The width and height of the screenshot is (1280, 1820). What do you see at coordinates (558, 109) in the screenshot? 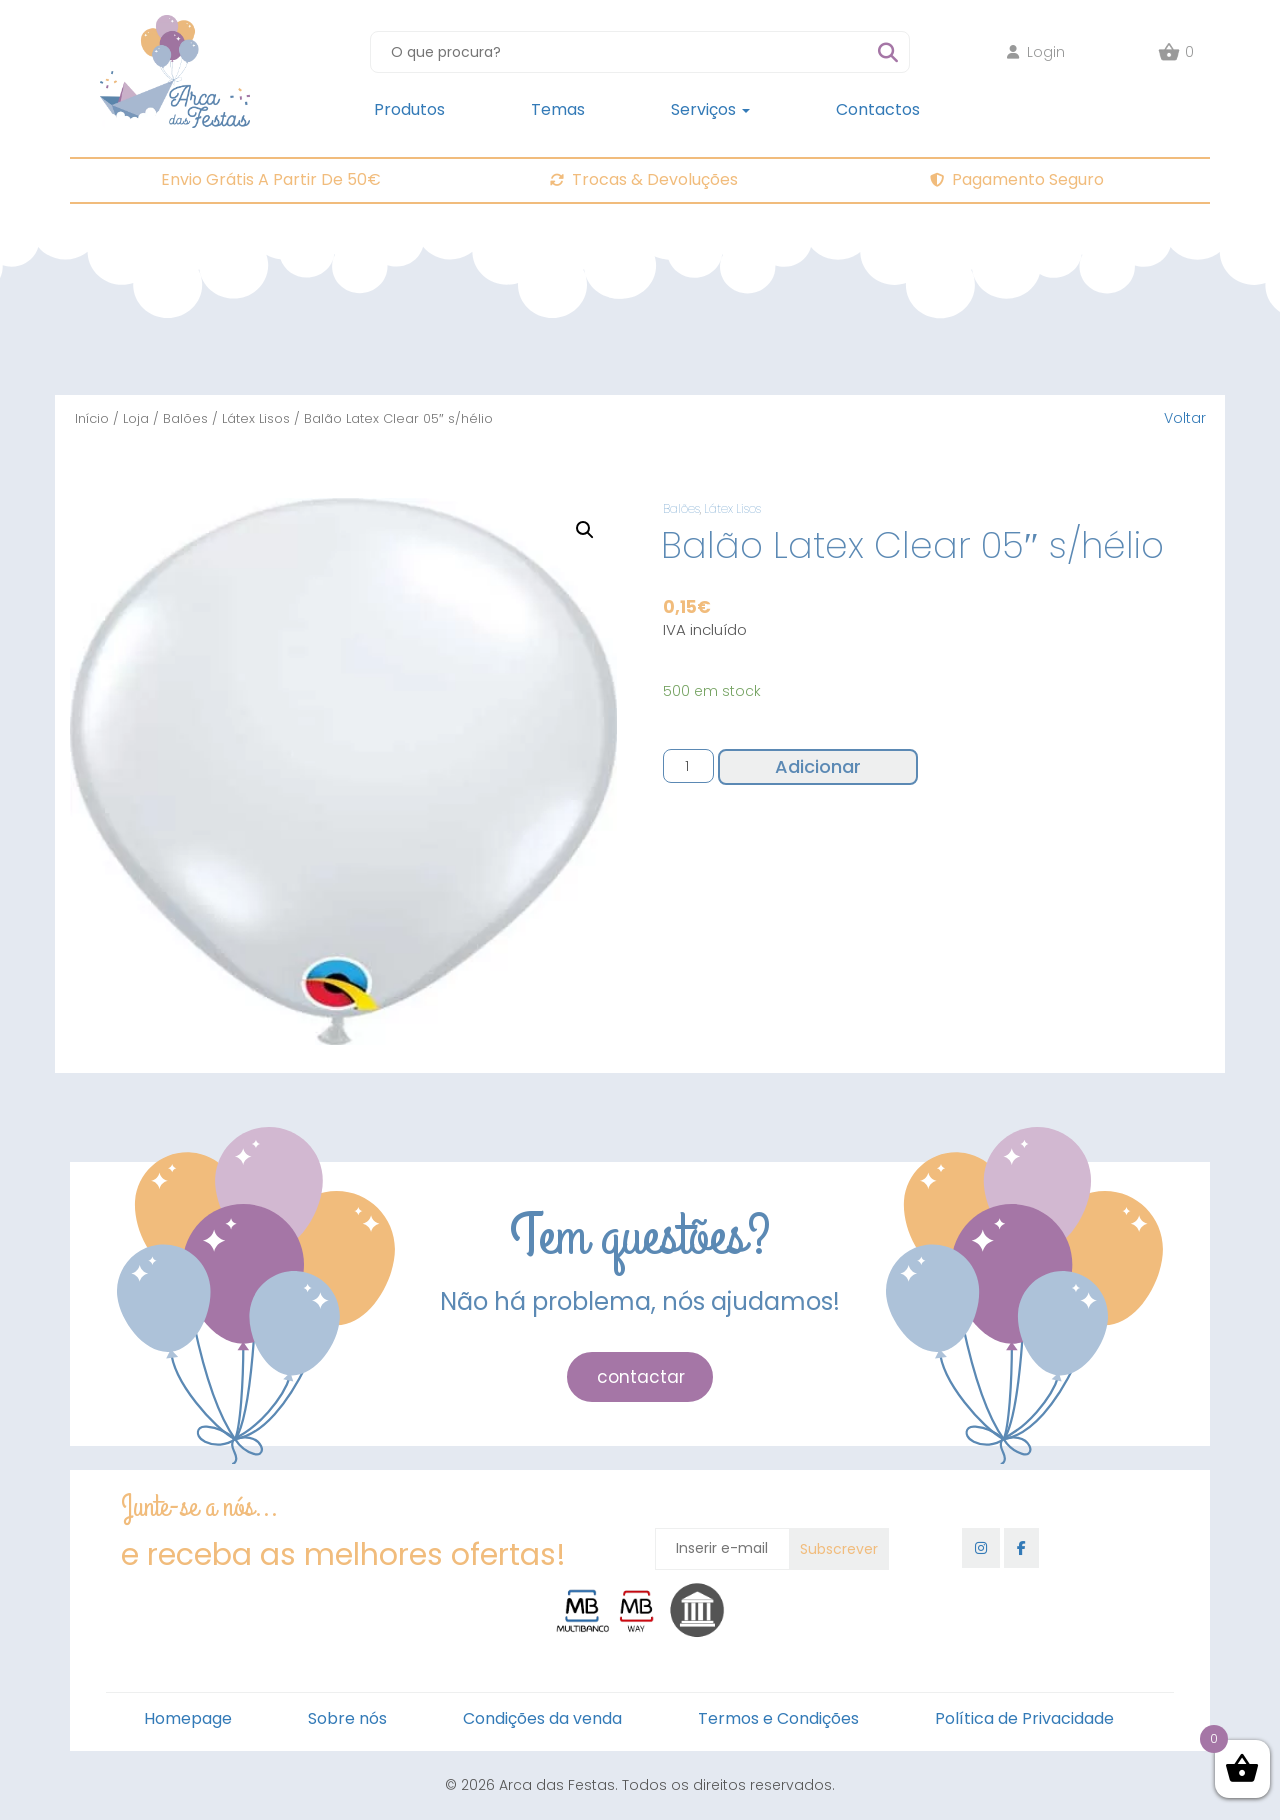
I see `Temas` at bounding box center [558, 109].